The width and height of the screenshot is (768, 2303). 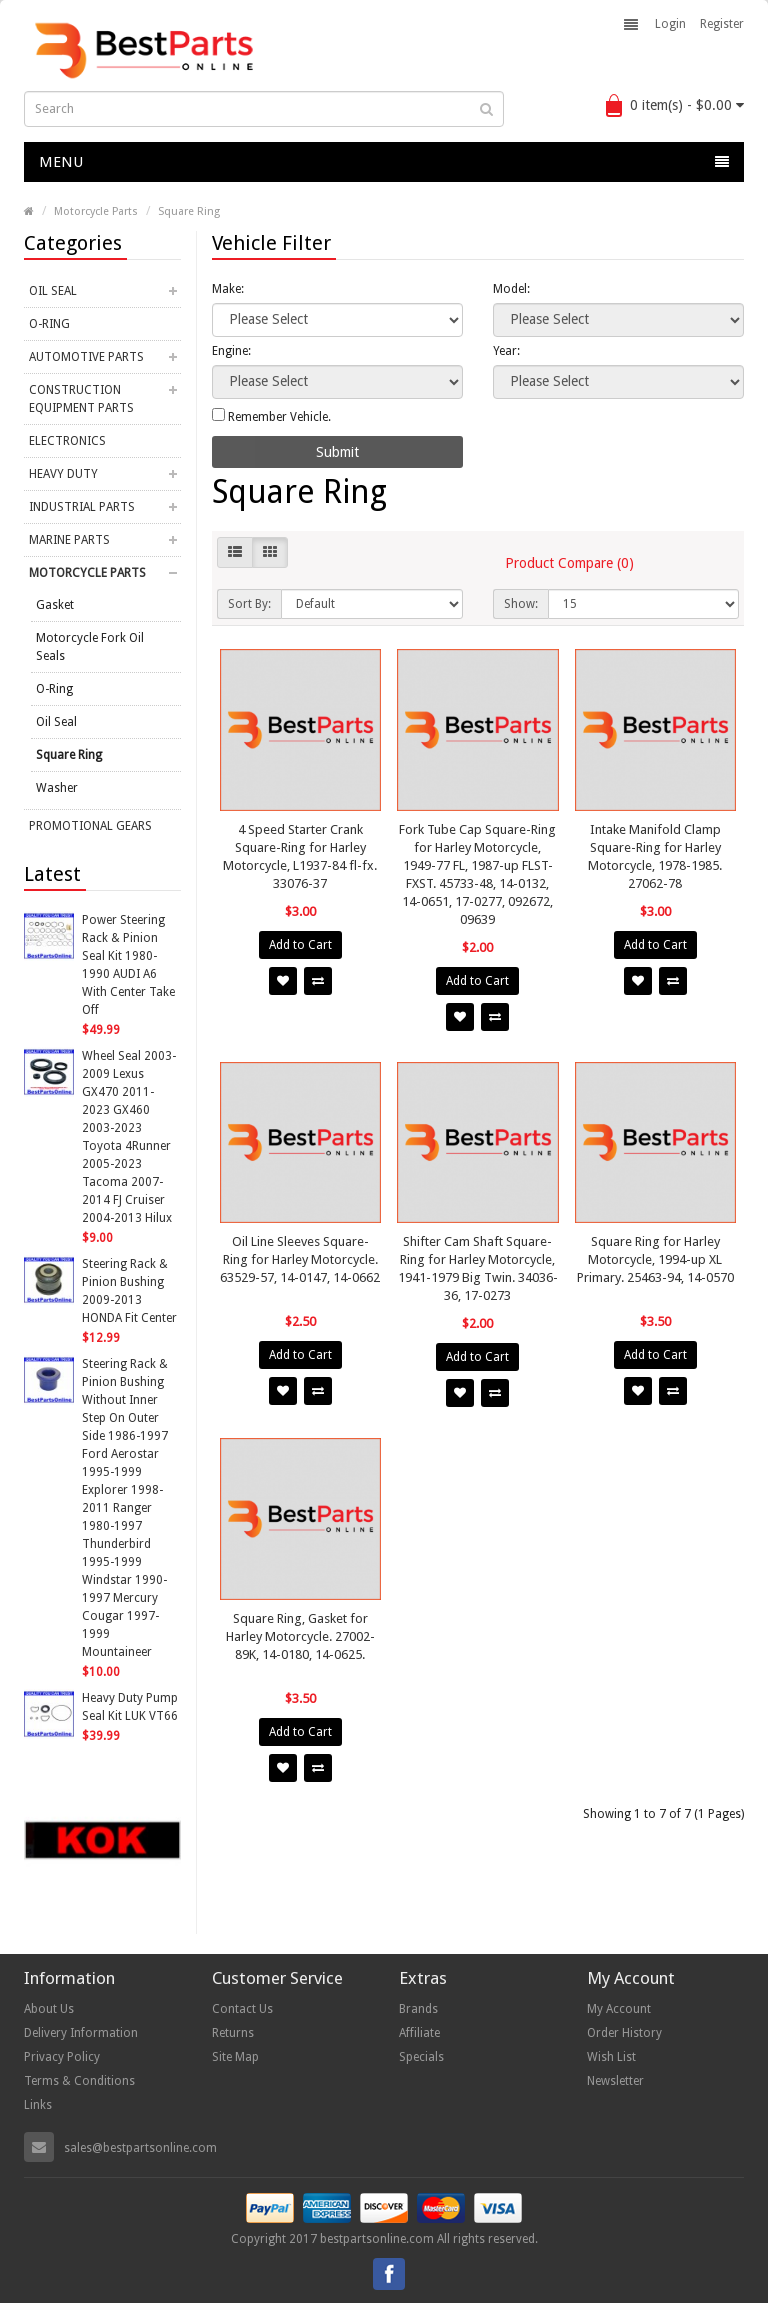 What do you see at coordinates (418, 2009) in the screenshot?
I see `Brands` at bounding box center [418, 2009].